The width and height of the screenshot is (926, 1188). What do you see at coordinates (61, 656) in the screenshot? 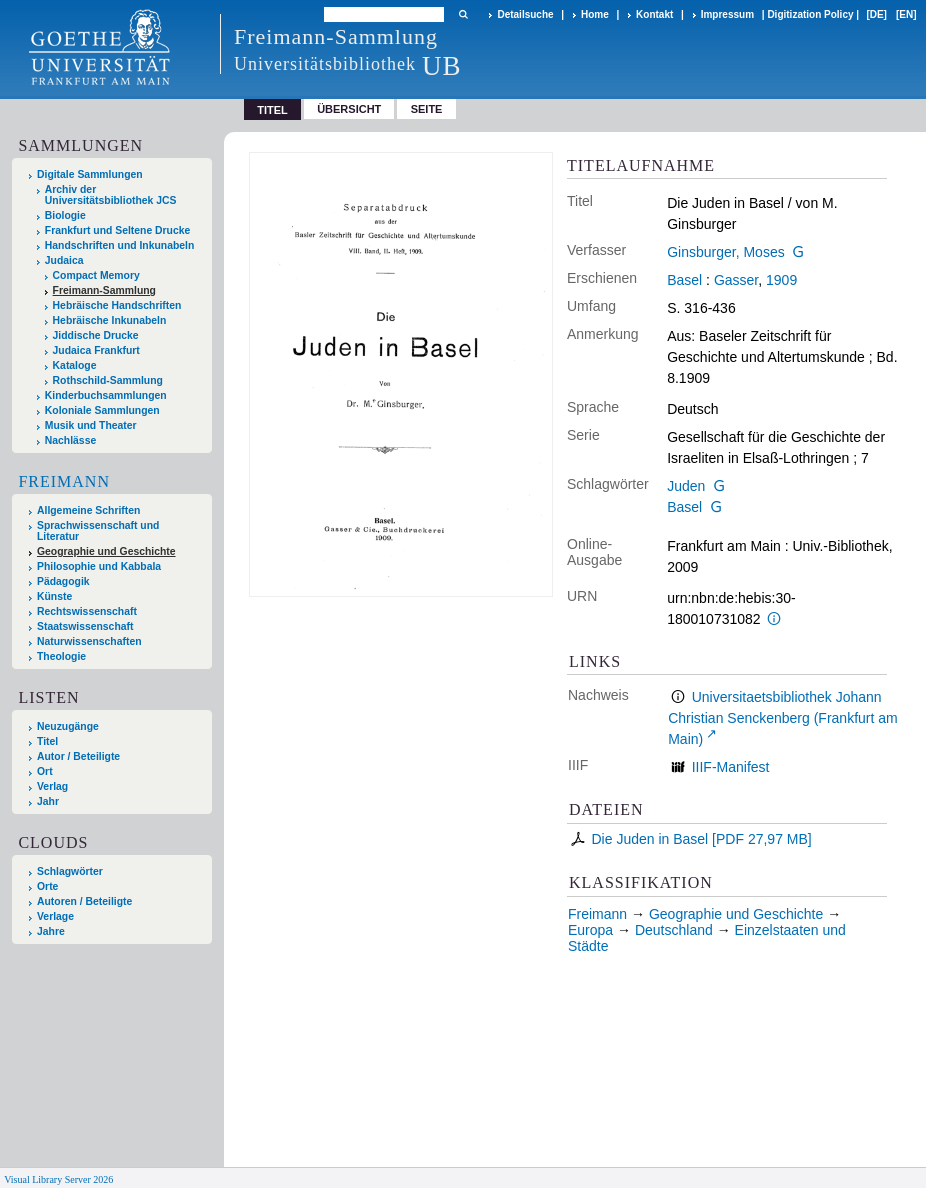
I see `Theologie` at bounding box center [61, 656].